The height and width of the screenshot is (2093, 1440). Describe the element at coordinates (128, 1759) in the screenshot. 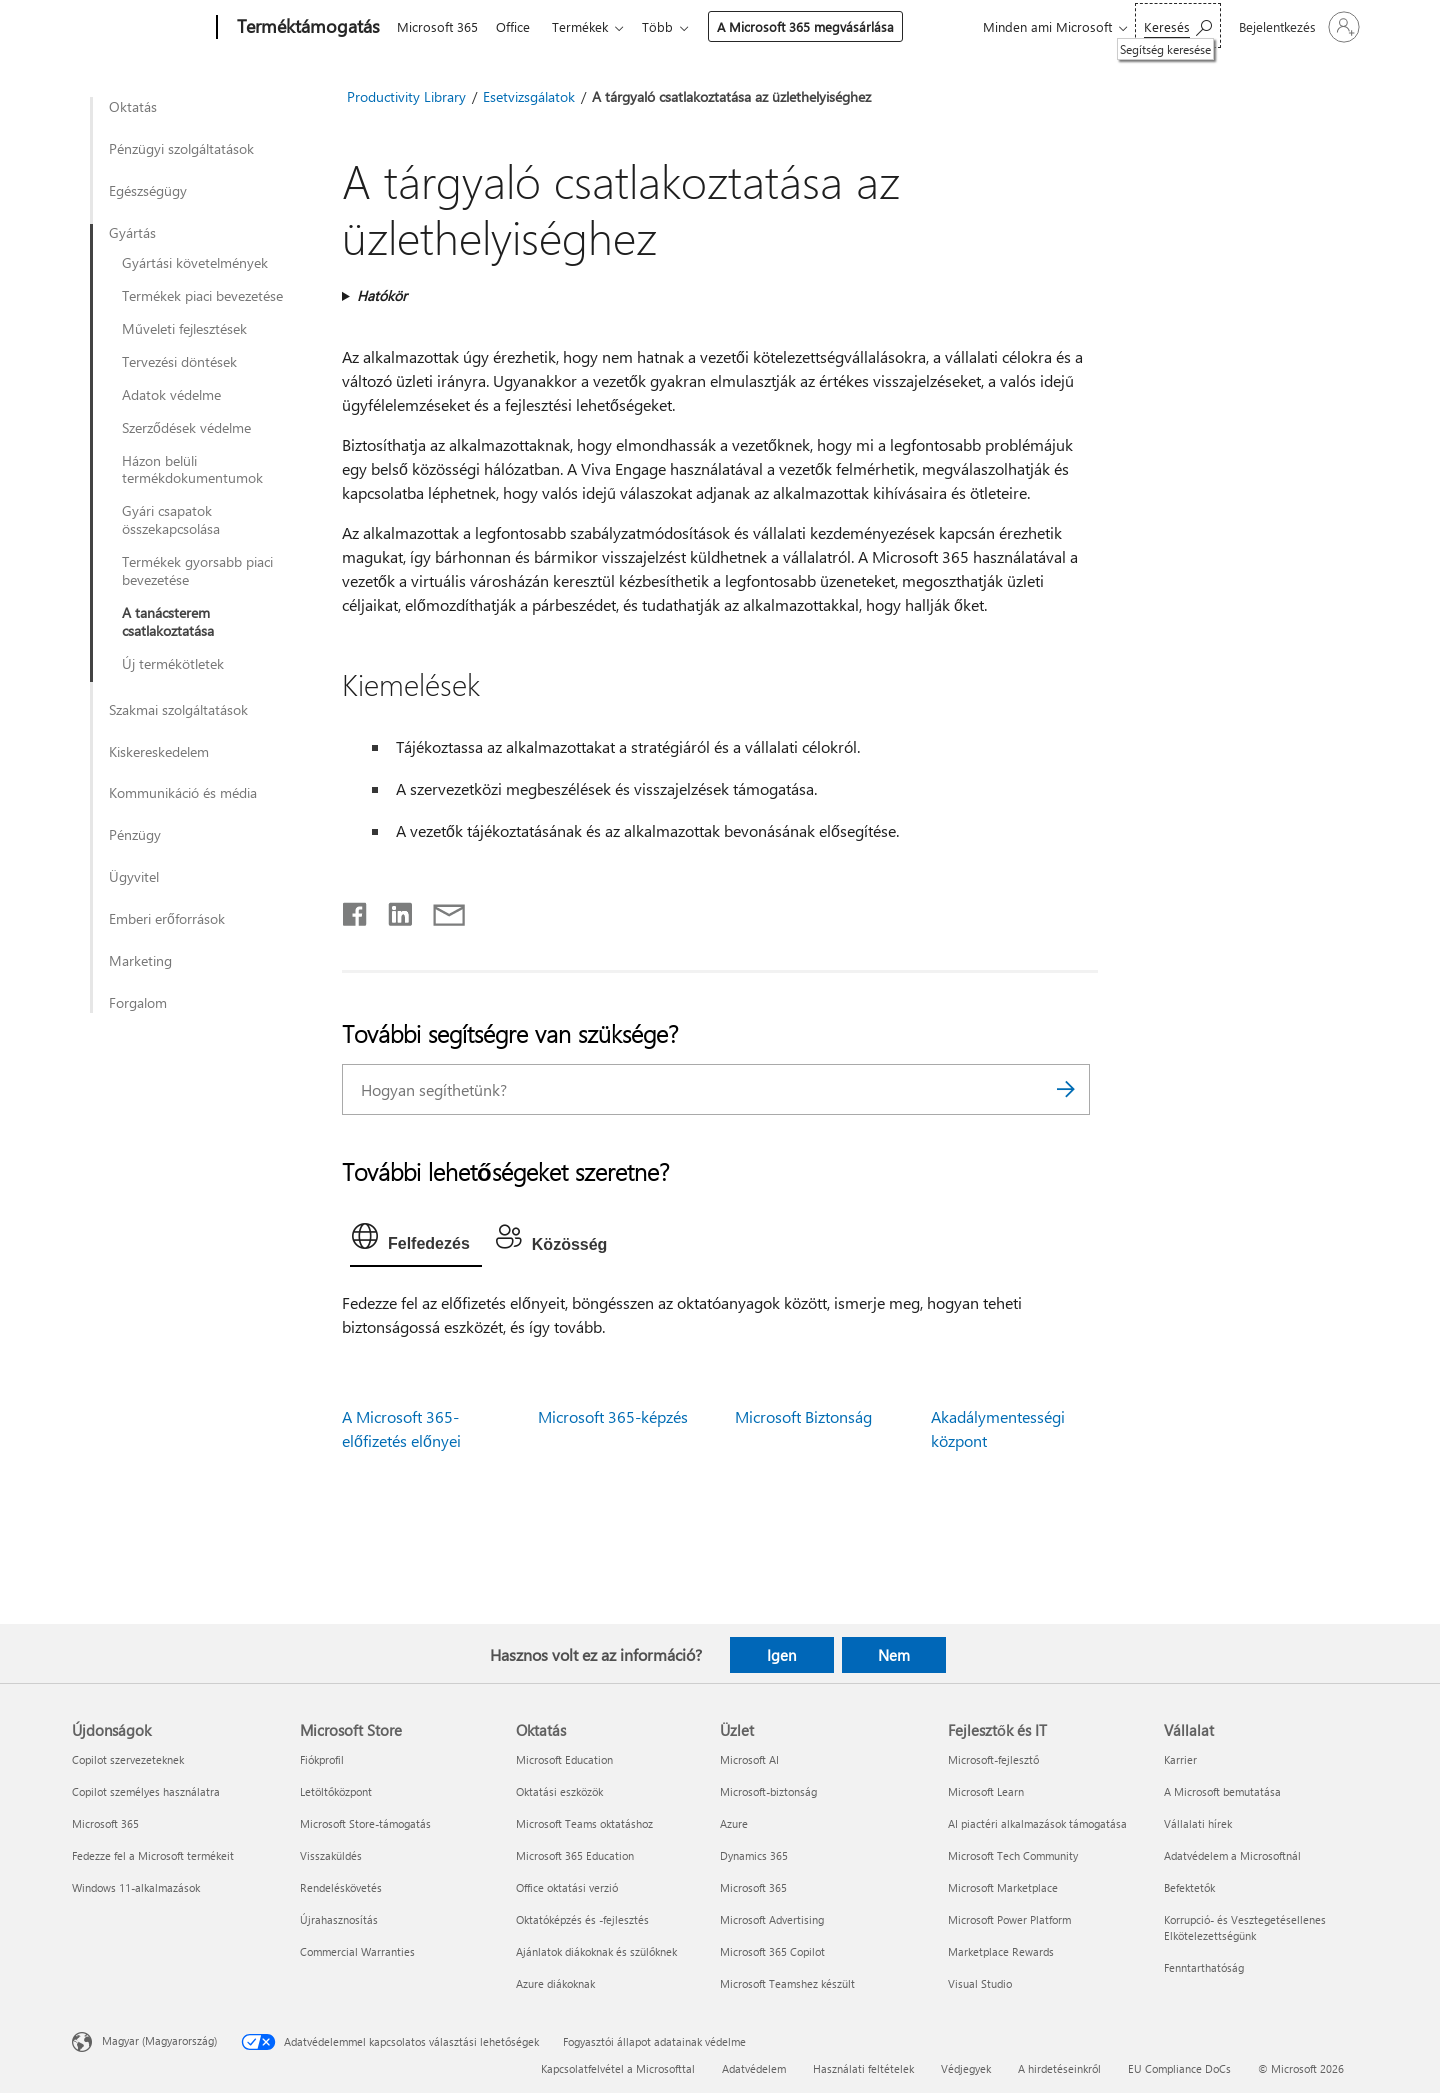

I see `Copilot szervezeteknek [Copilot szervezeteknek Újdonságok]` at that location.